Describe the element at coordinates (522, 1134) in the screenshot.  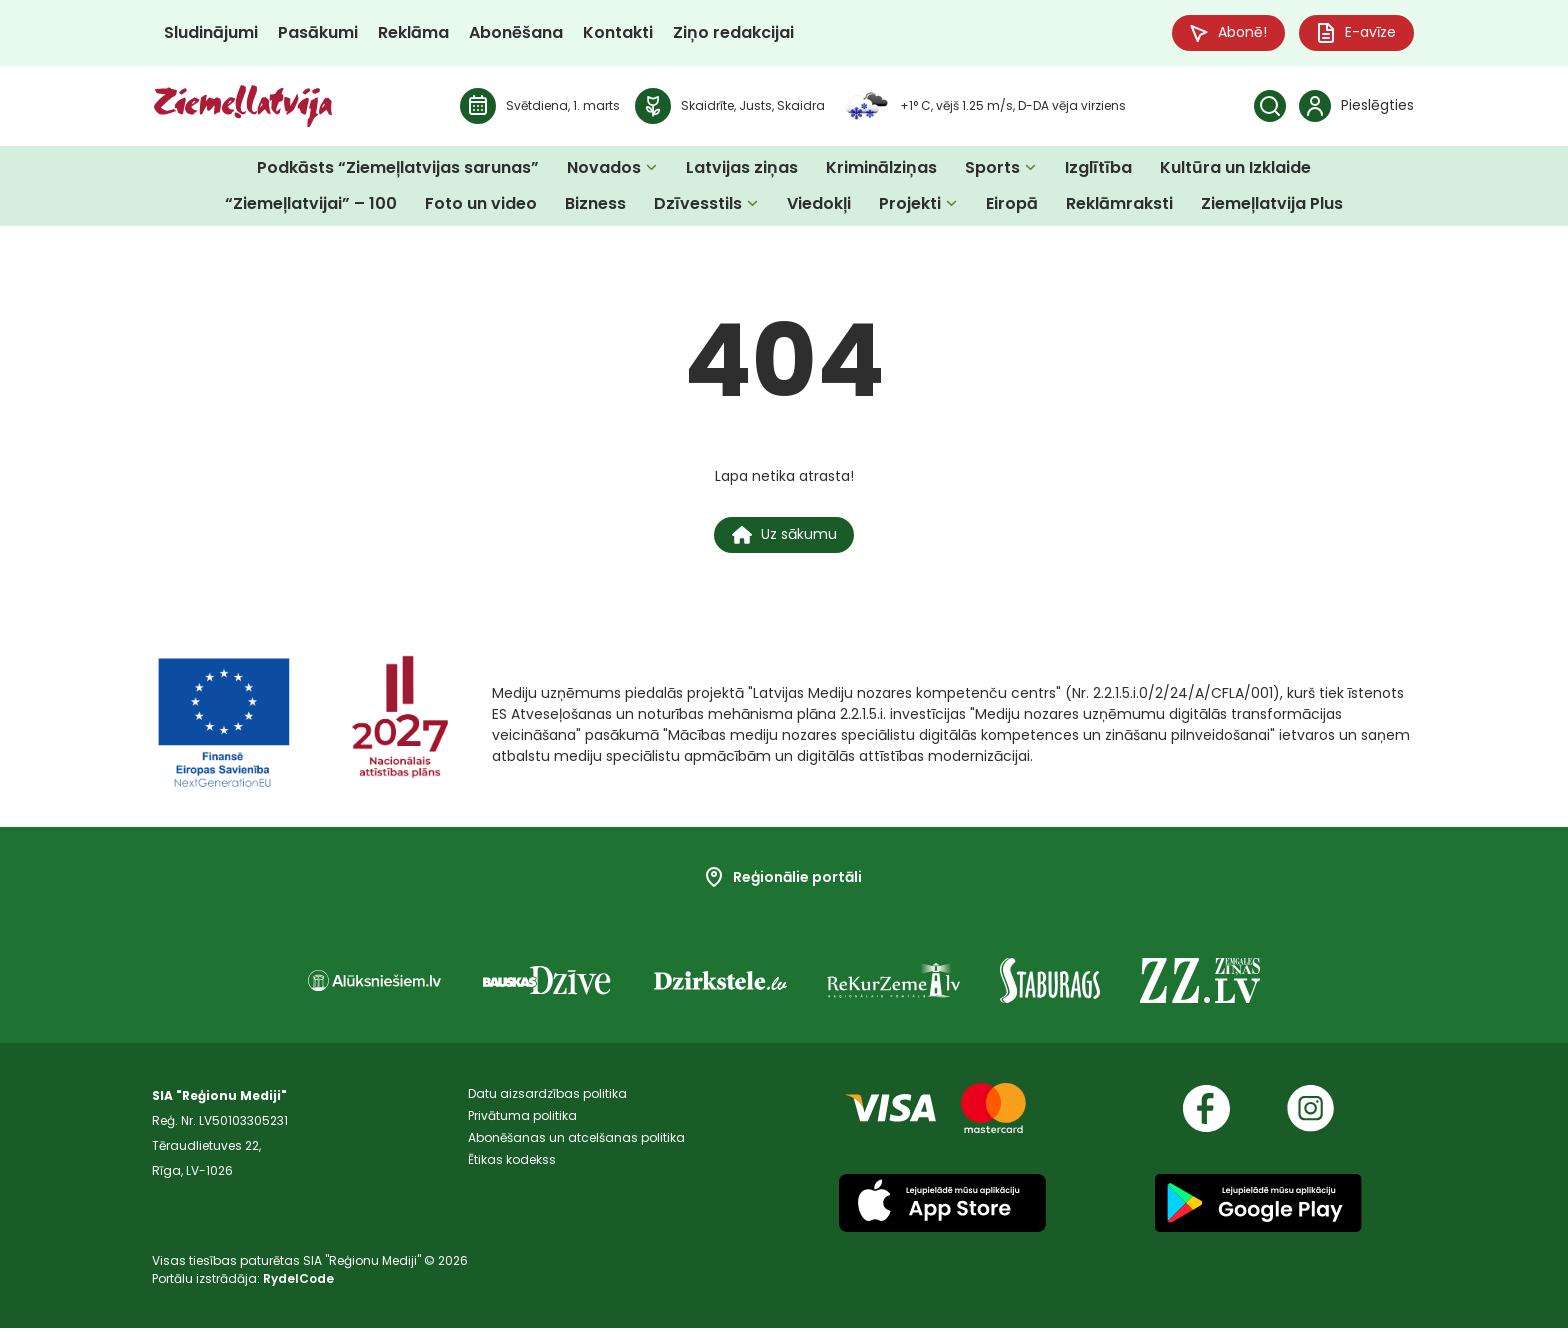
I see `Privātuma politika` at that location.